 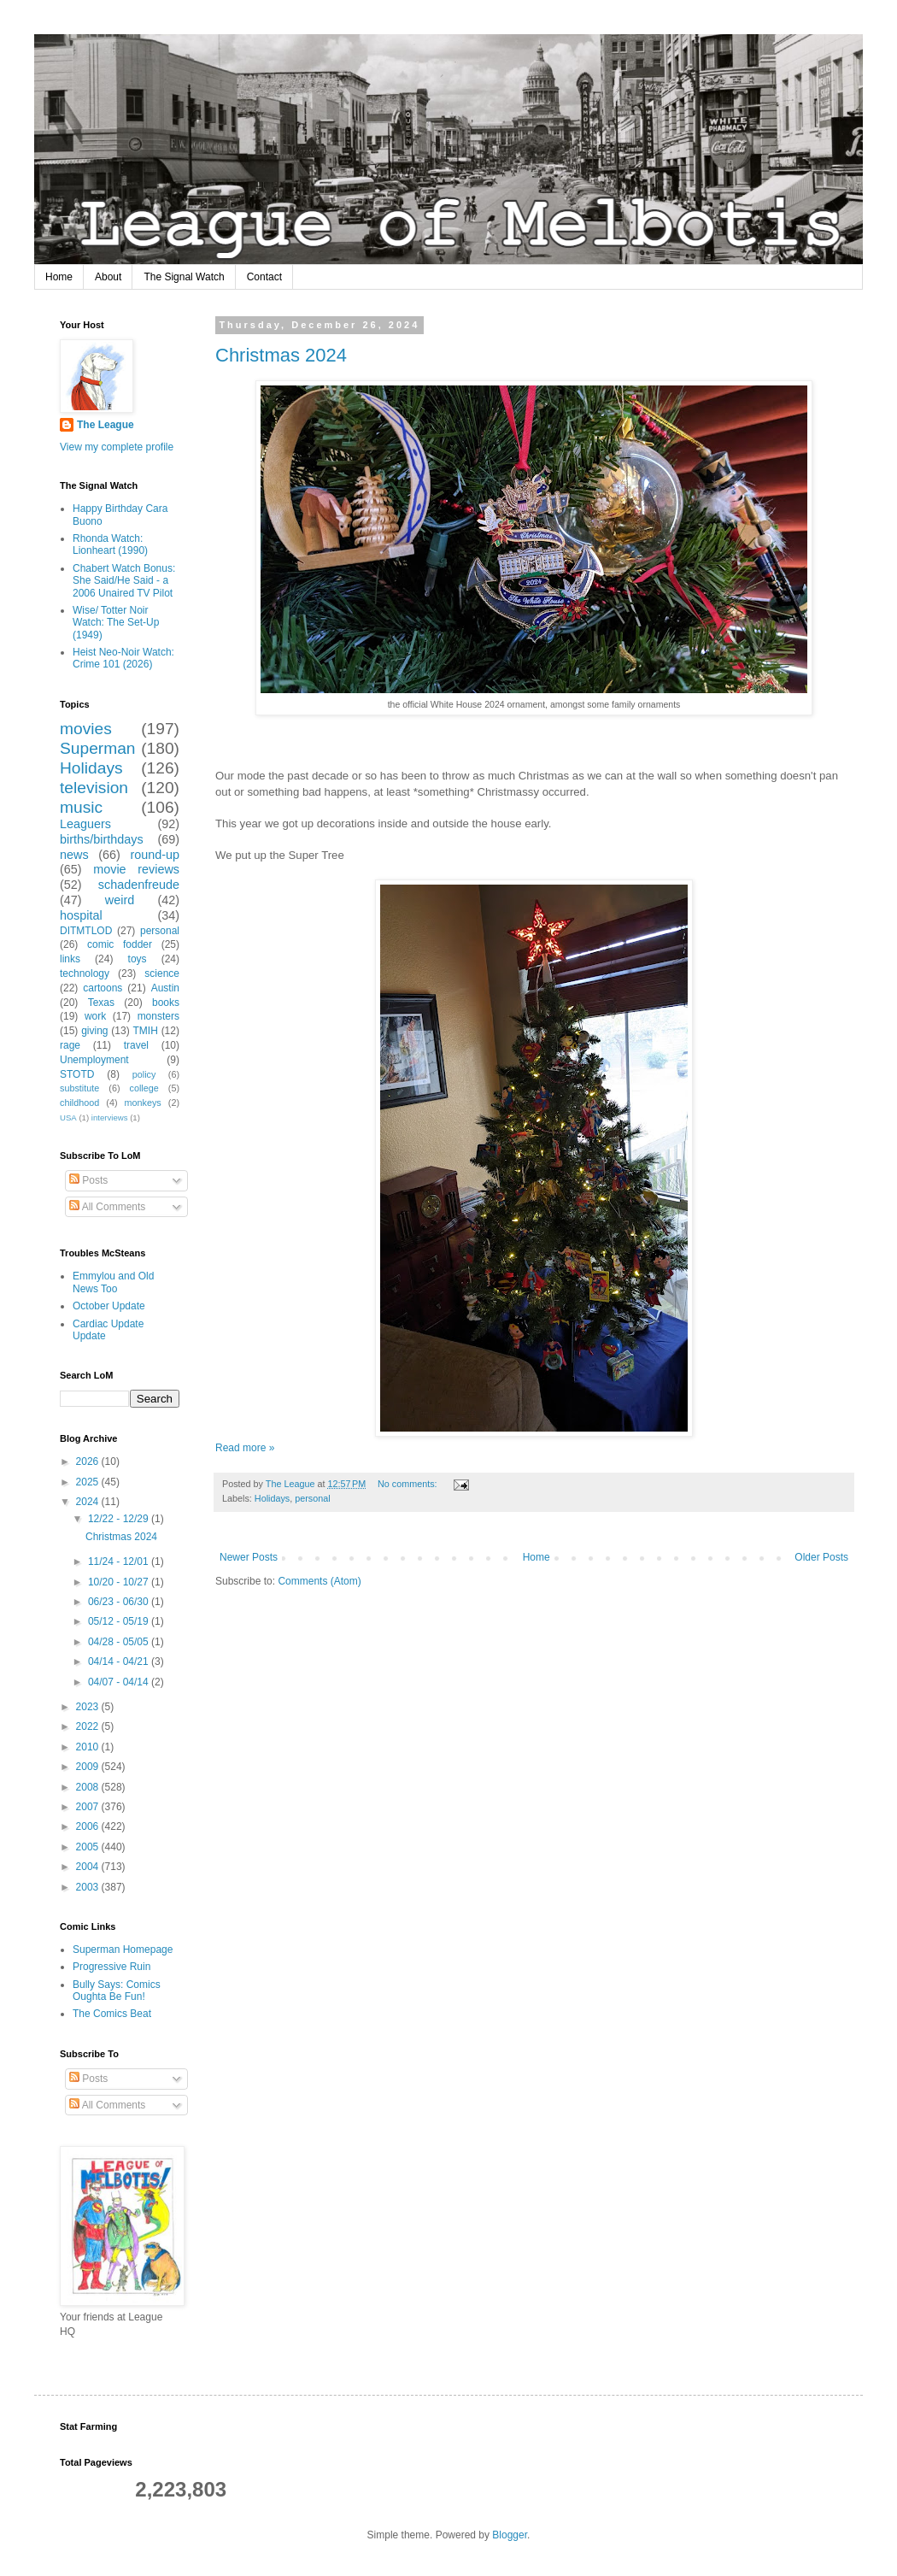 What do you see at coordinates (102, 839) in the screenshot?
I see `births/birthdays` at bounding box center [102, 839].